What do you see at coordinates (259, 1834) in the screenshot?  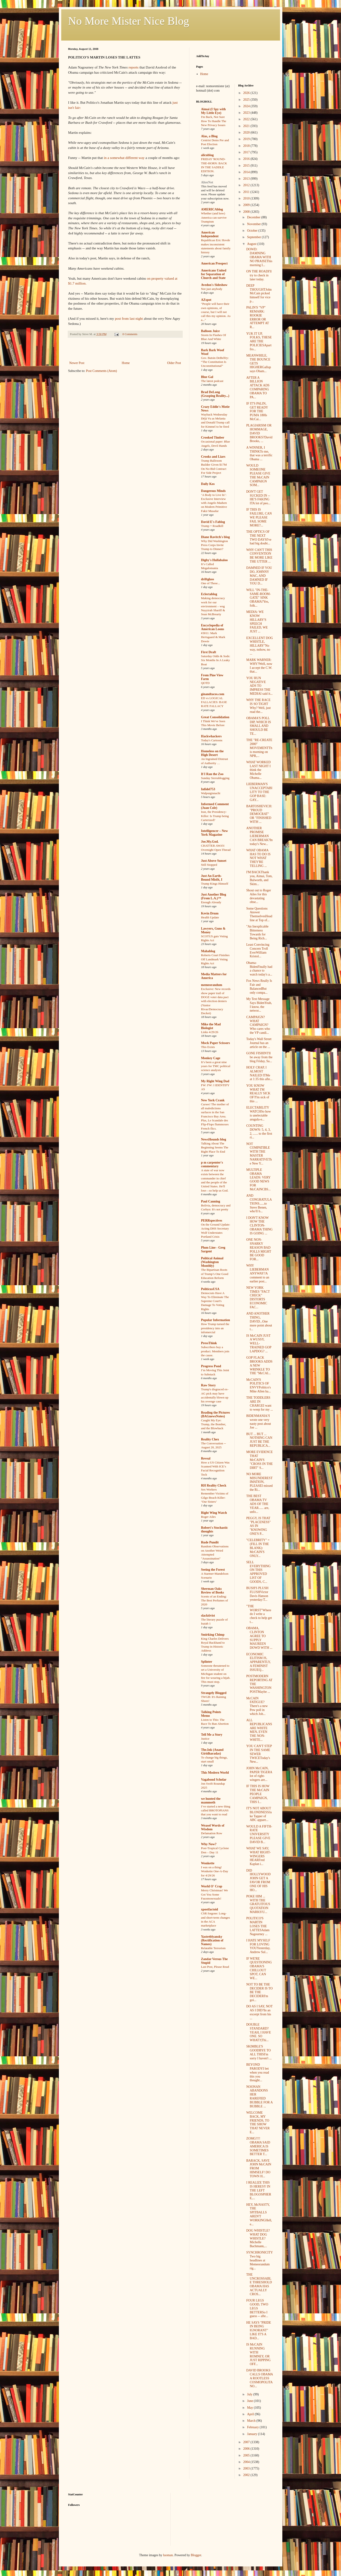 I see `WOULD A FIFTH-RATE UNIVERSITY PLEASE GIVE DAVID B...` at bounding box center [259, 1834].